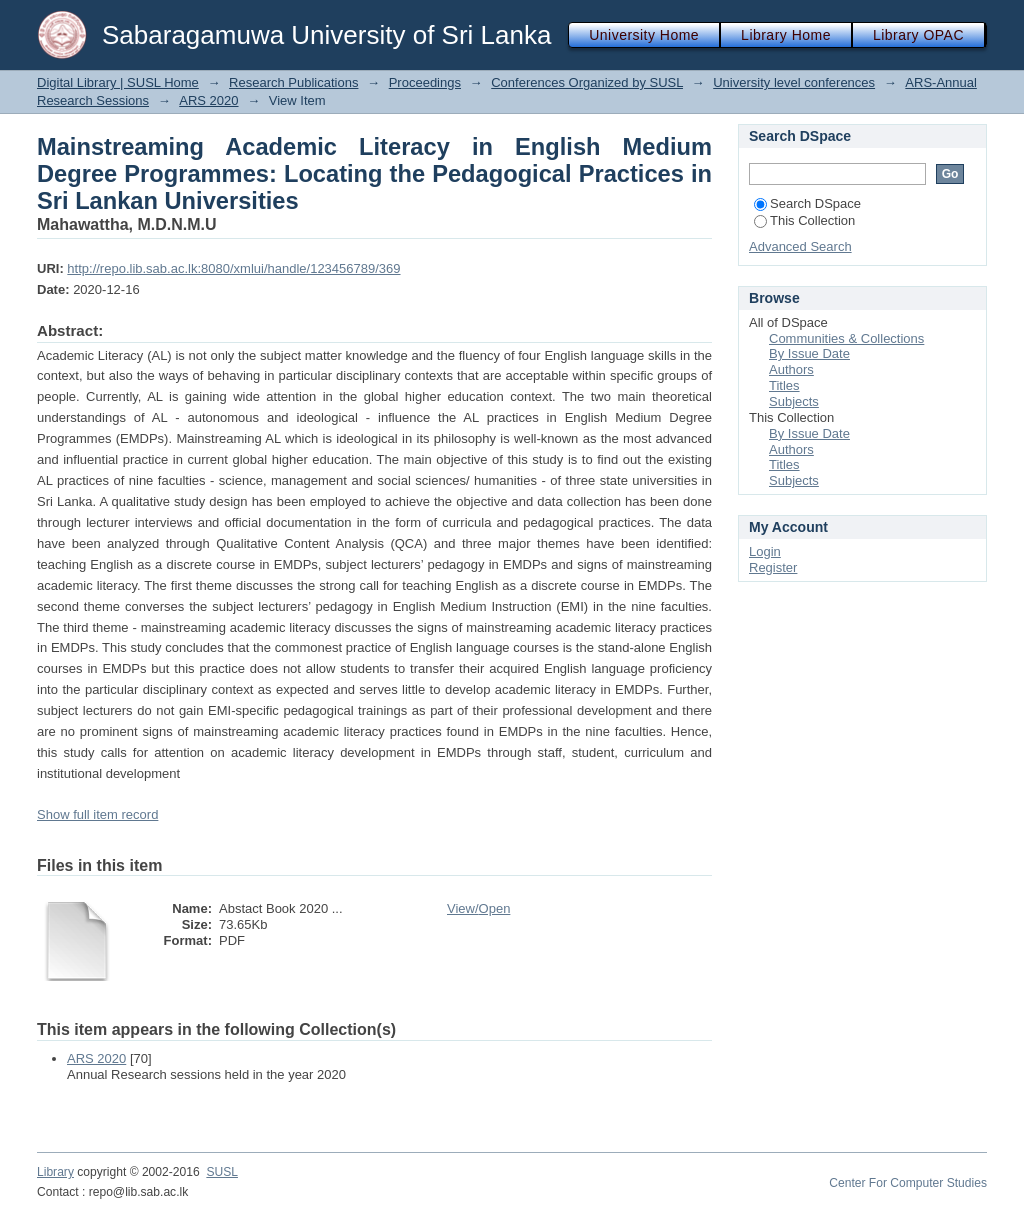 This screenshot has width=1024, height=1212. What do you see at coordinates (293, 82) in the screenshot?
I see `Research Publications` at bounding box center [293, 82].